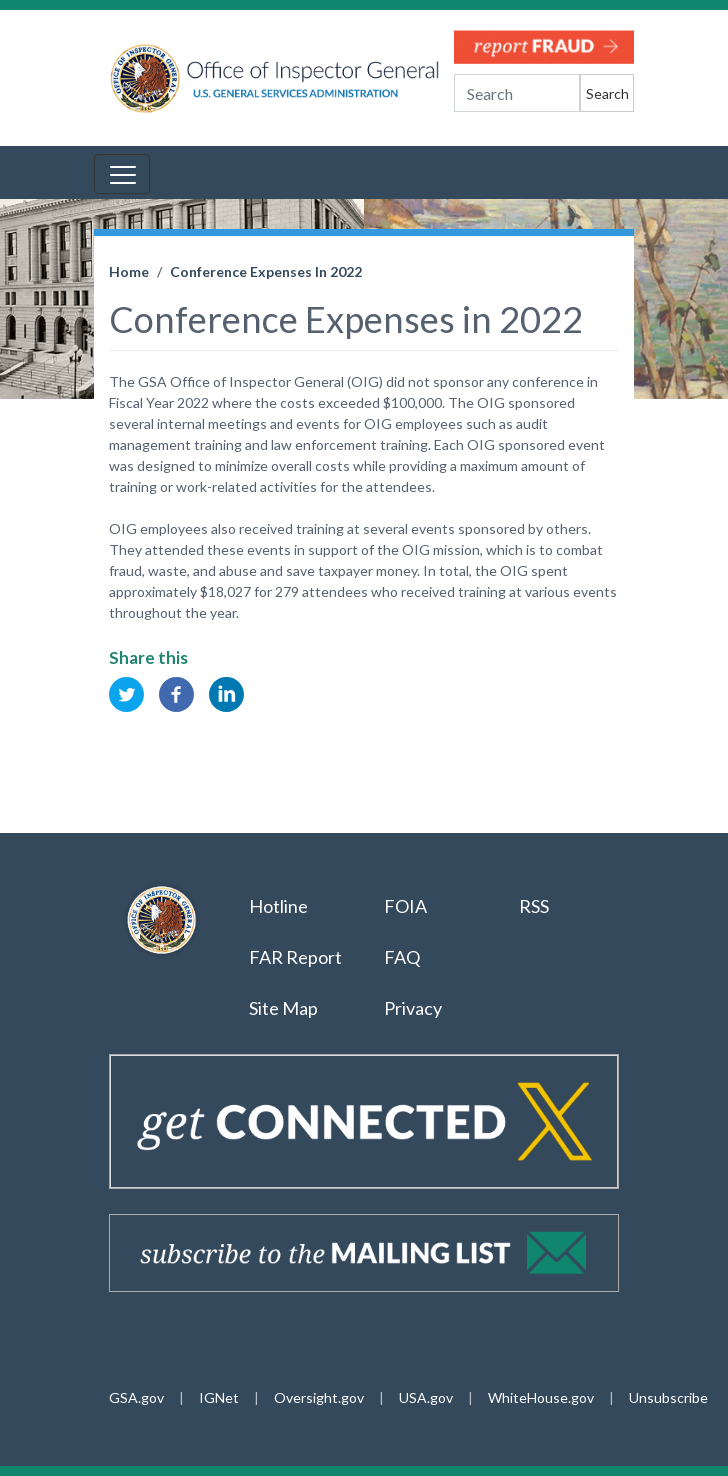  Describe the element at coordinates (426, 1397) in the screenshot. I see `USA.gov` at that location.